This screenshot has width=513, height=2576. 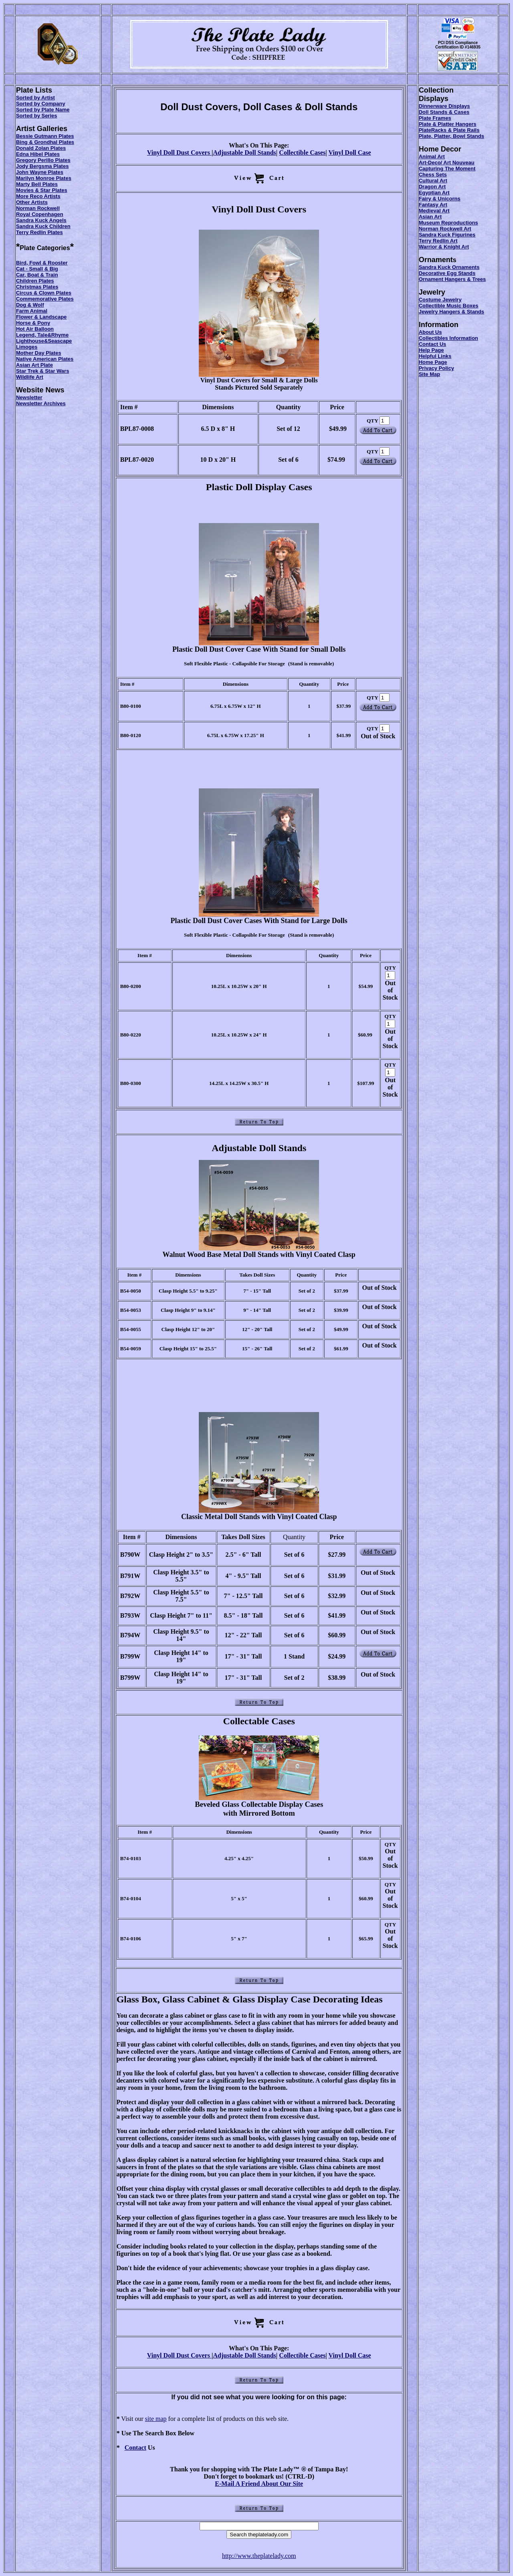 What do you see at coordinates (447, 163) in the screenshot?
I see `Art-Deco/ Art Nouveau` at bounding box center [447, 163].